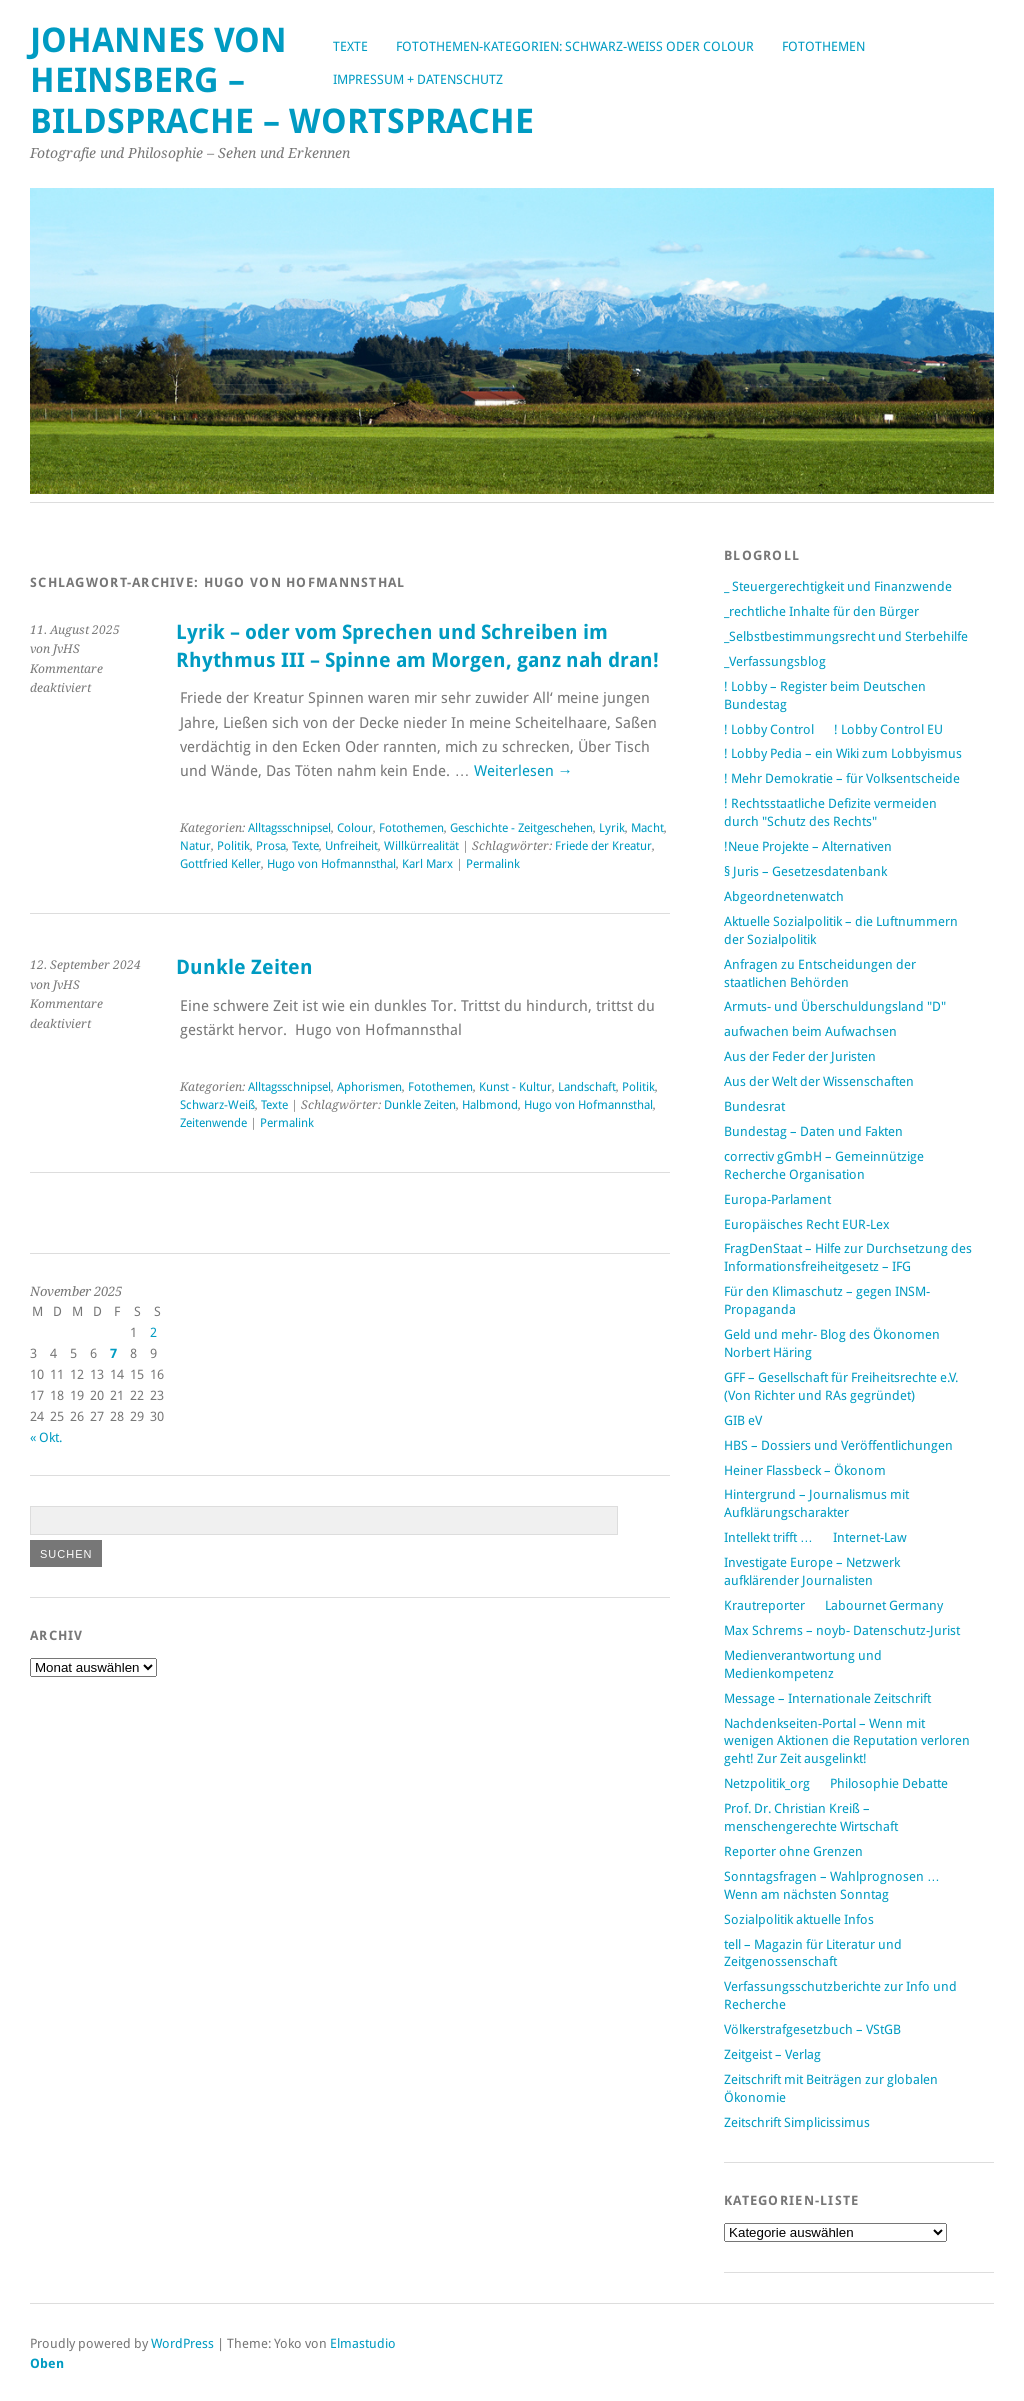  What do you see at coordinates (195, 846) in the screenshot?
I see `Natur` at bounding box center [195, 846].